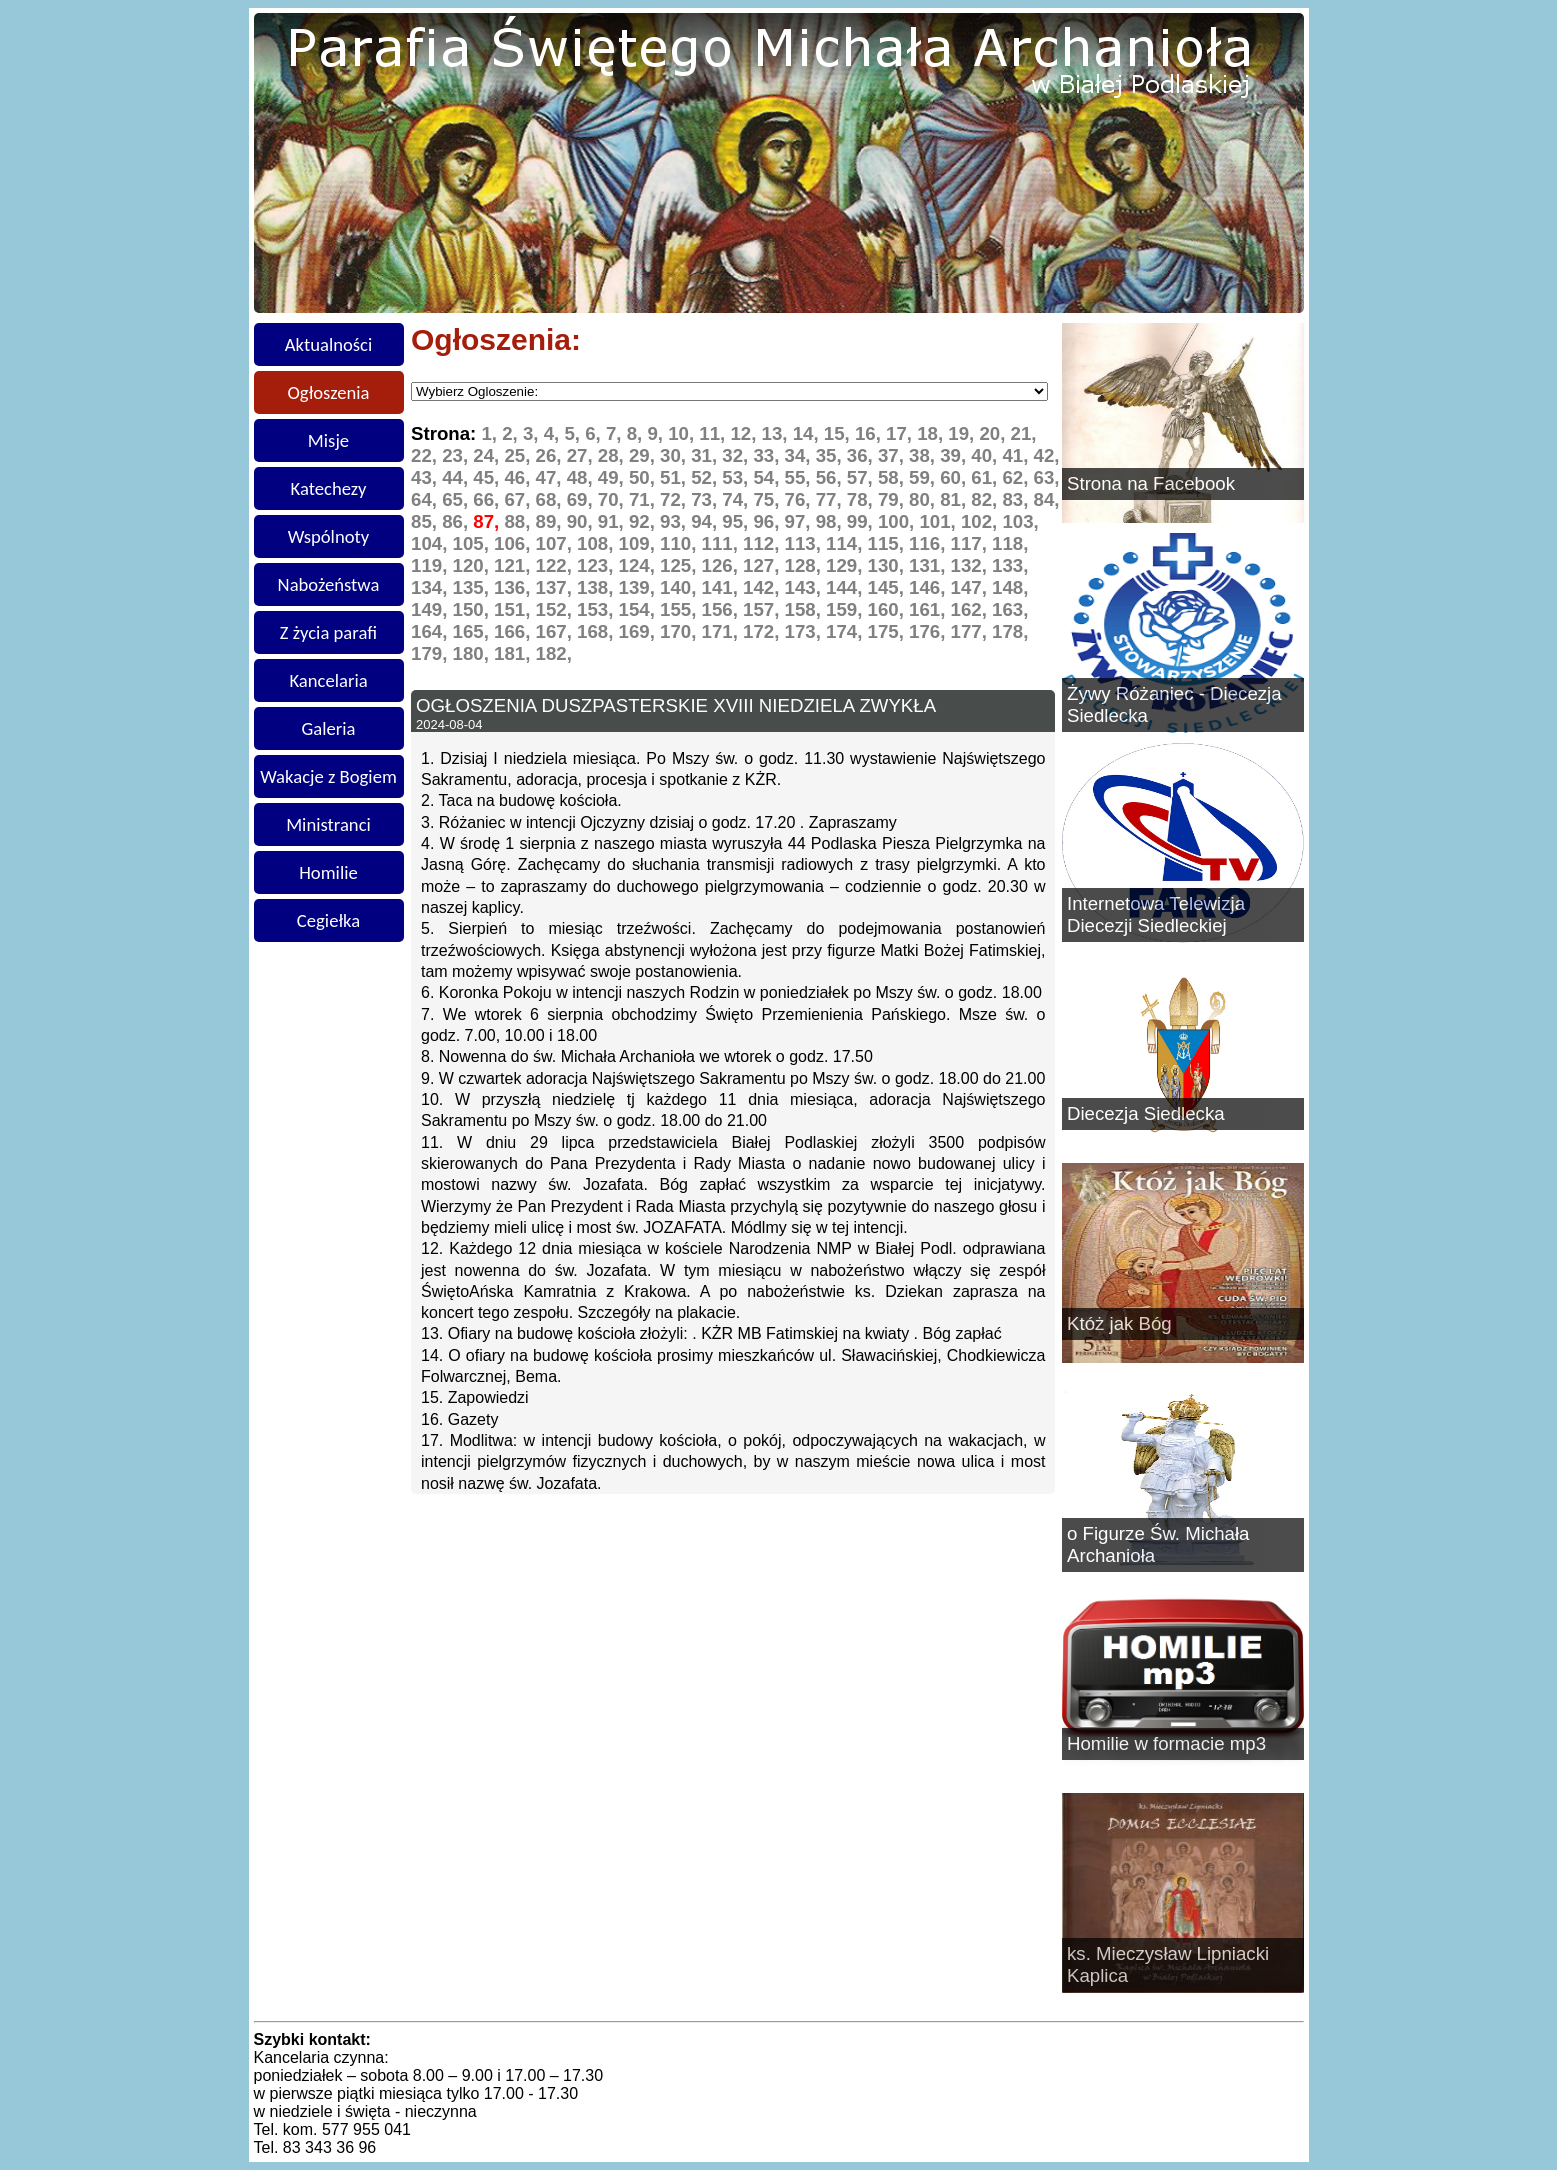 The image size is (1557, 2170). I want to click on 88,, so click(519, 521).